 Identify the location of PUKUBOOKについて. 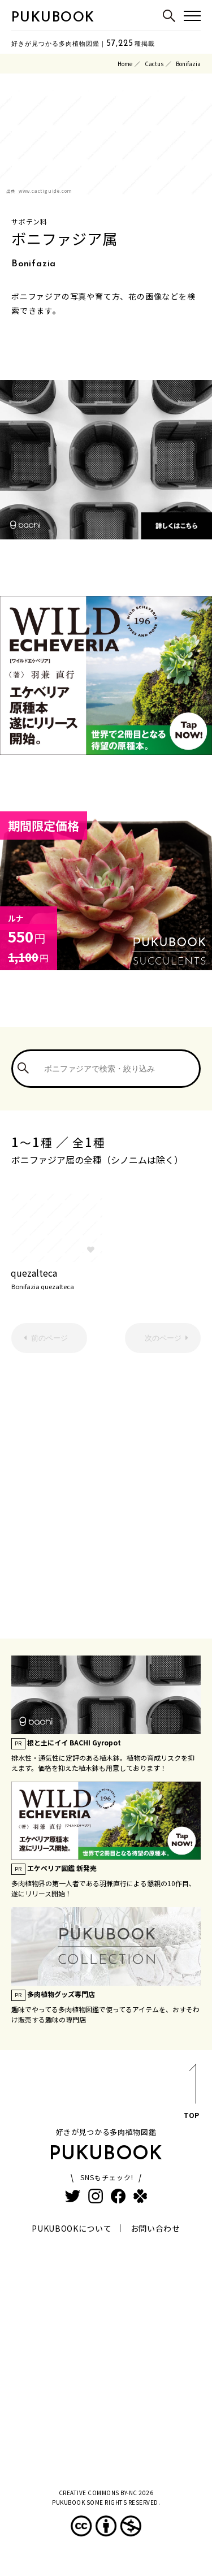
(71, 2228).